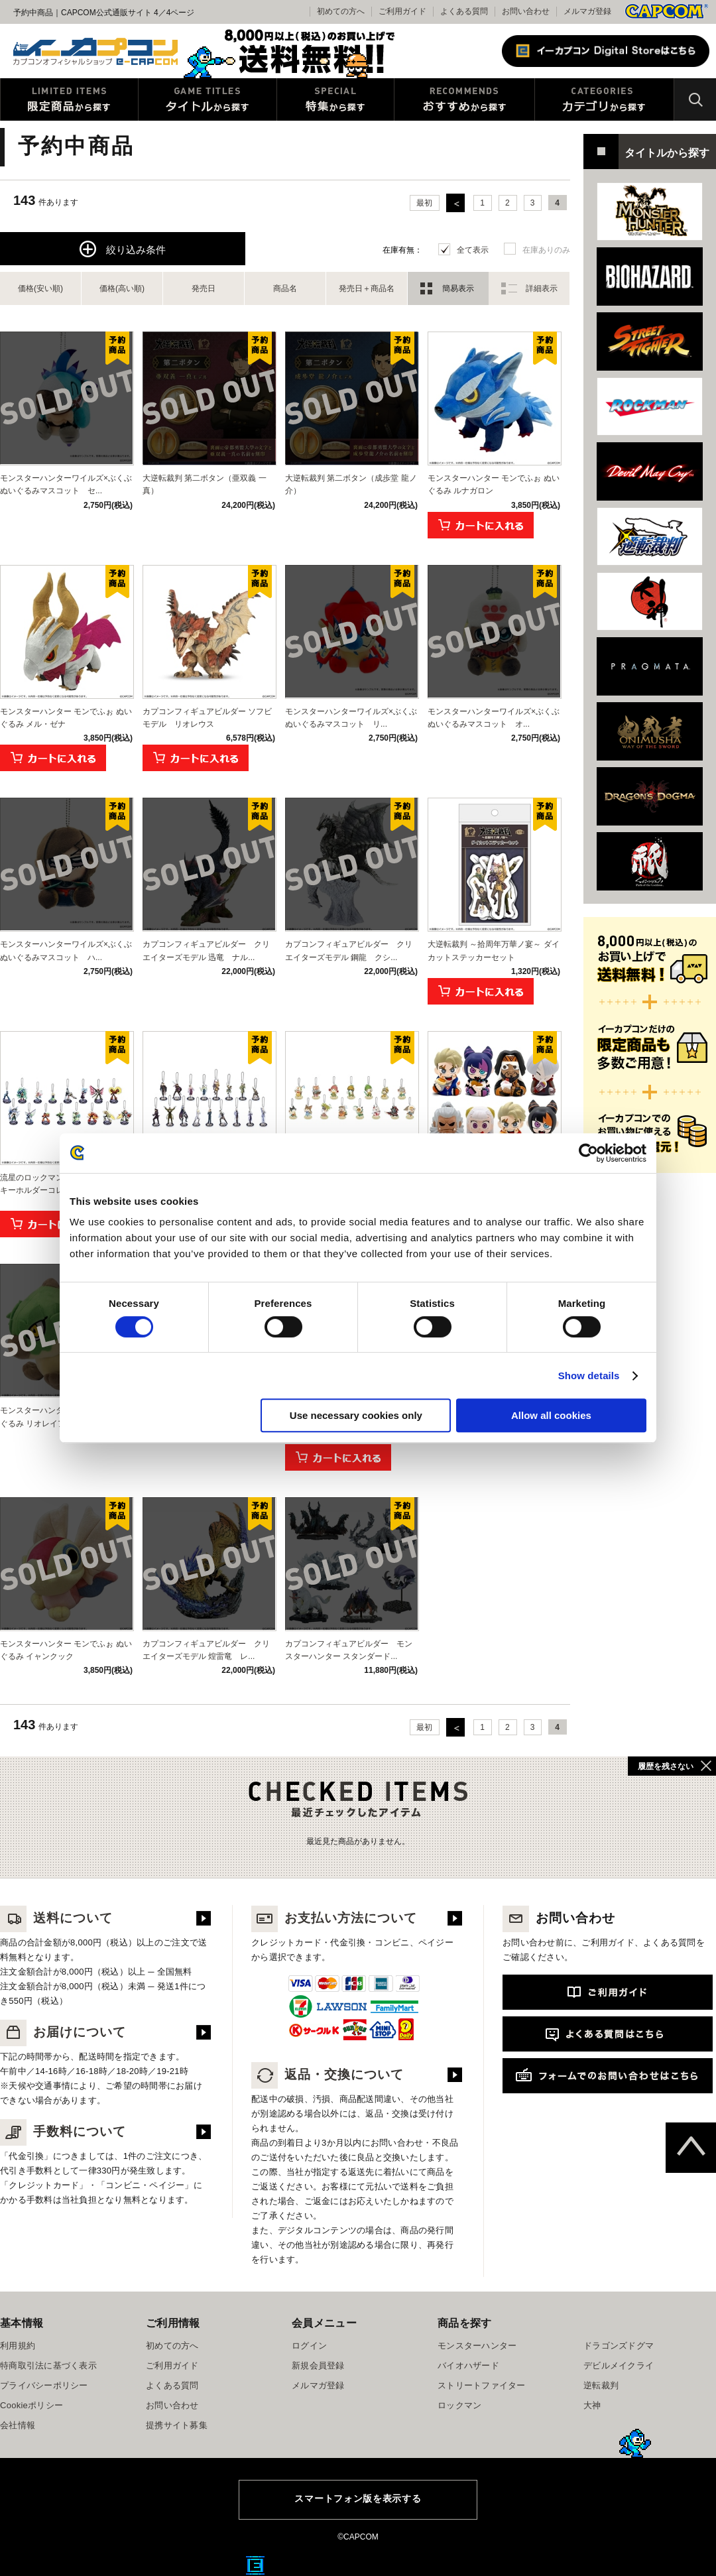  I want to click on Use necessary cookies only, so click(356, 1415).